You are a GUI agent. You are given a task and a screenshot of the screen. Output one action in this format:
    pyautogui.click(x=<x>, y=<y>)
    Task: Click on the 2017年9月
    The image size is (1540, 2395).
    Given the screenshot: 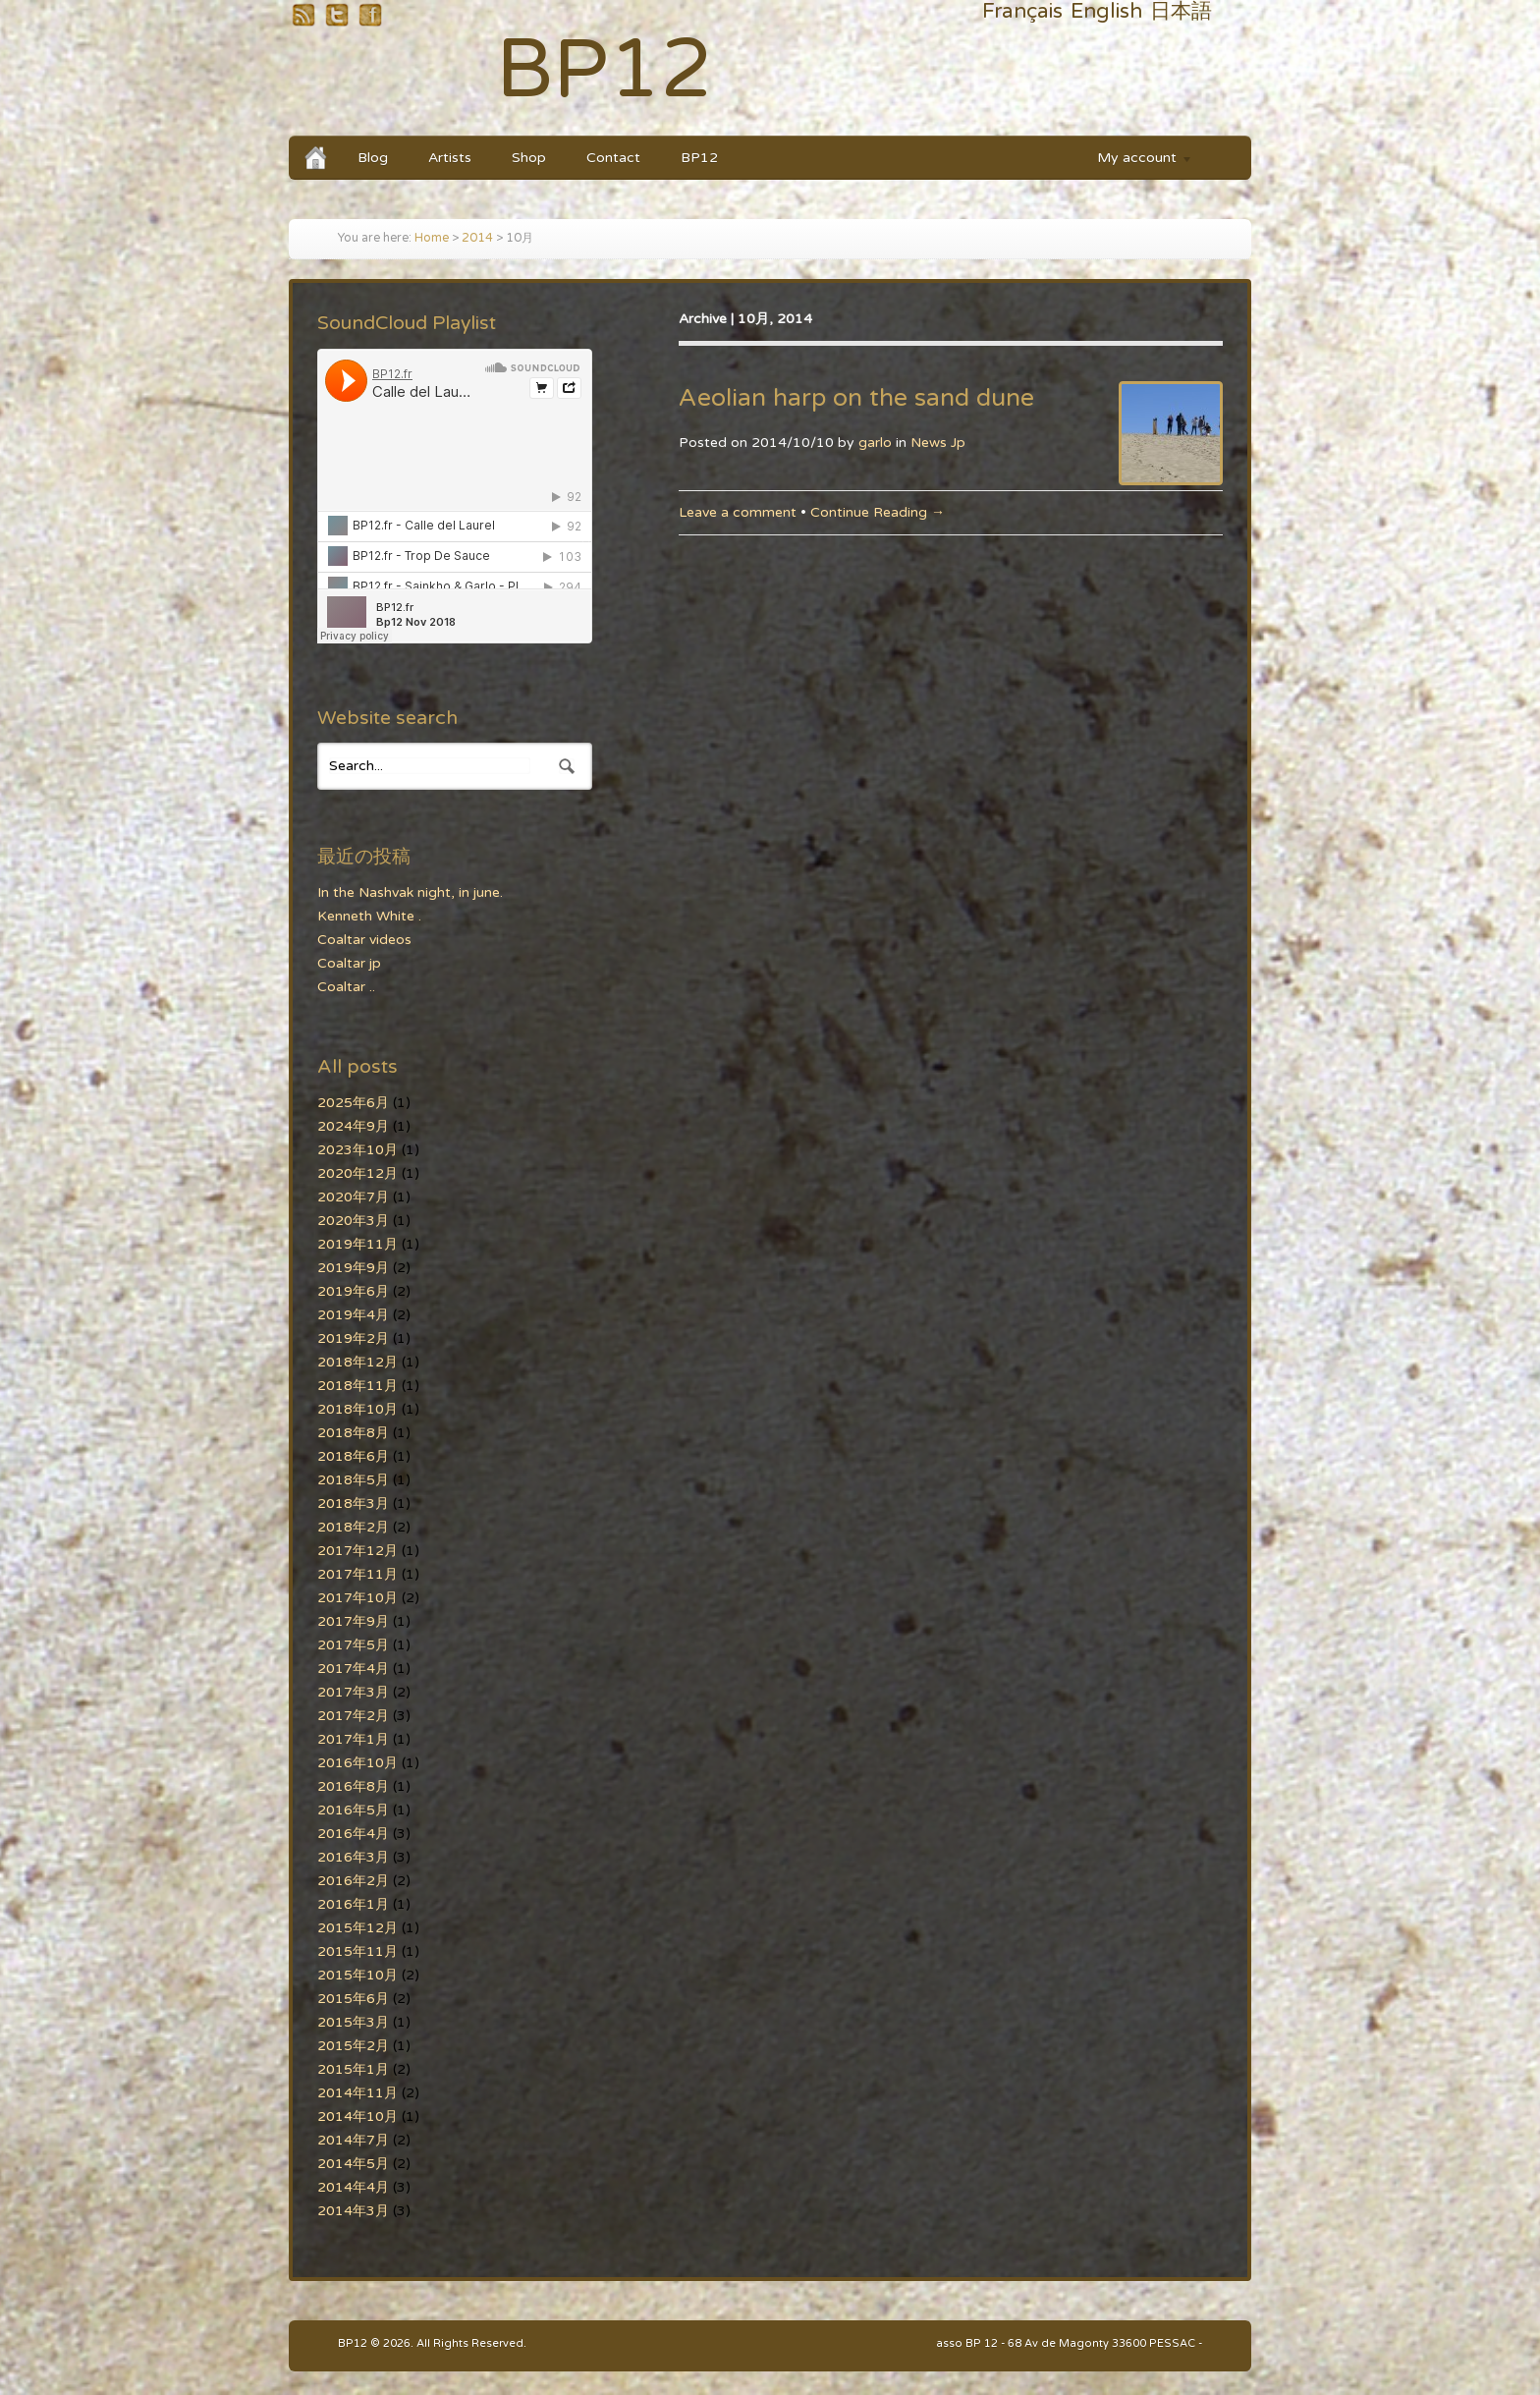 What is the action you would take?
    pyautogui.click(x=353, y=1621)
    